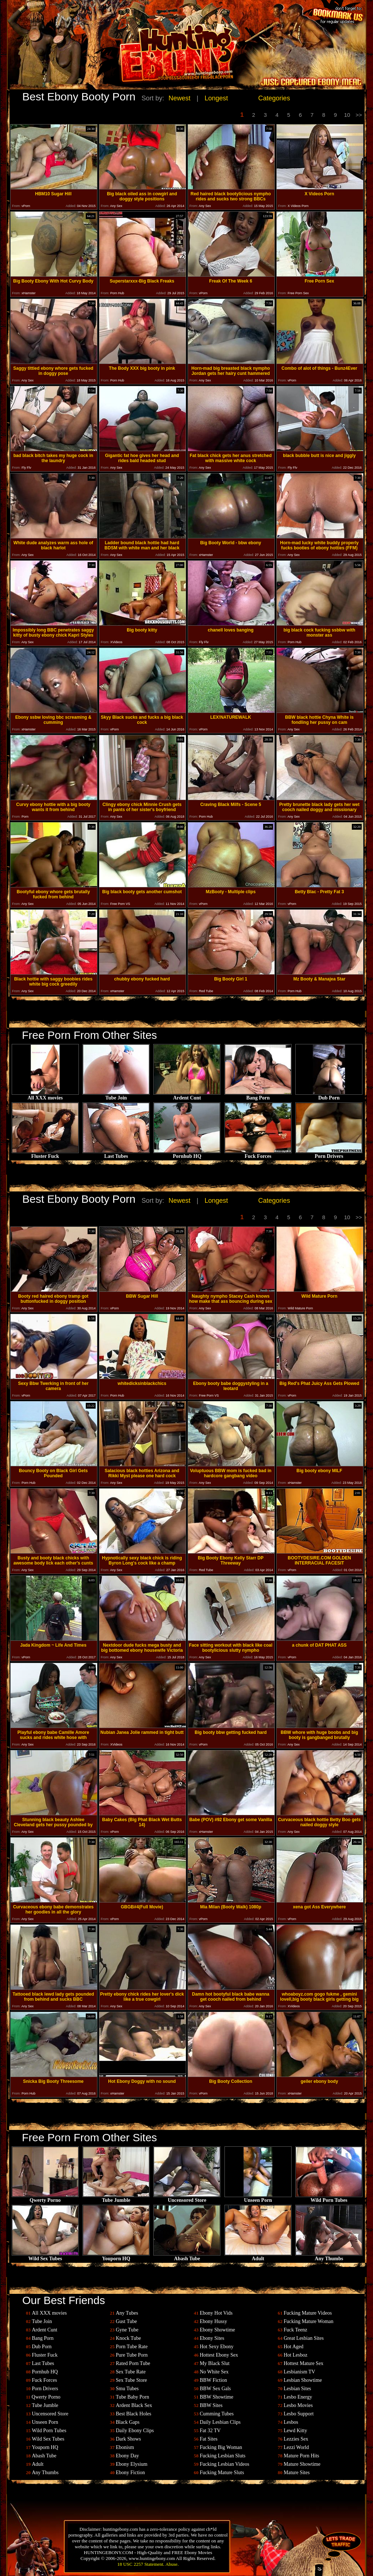 Image resolution: width=373 pixels, height=2576 pixels. I want to click on No White Sex, so click(214, 2372).